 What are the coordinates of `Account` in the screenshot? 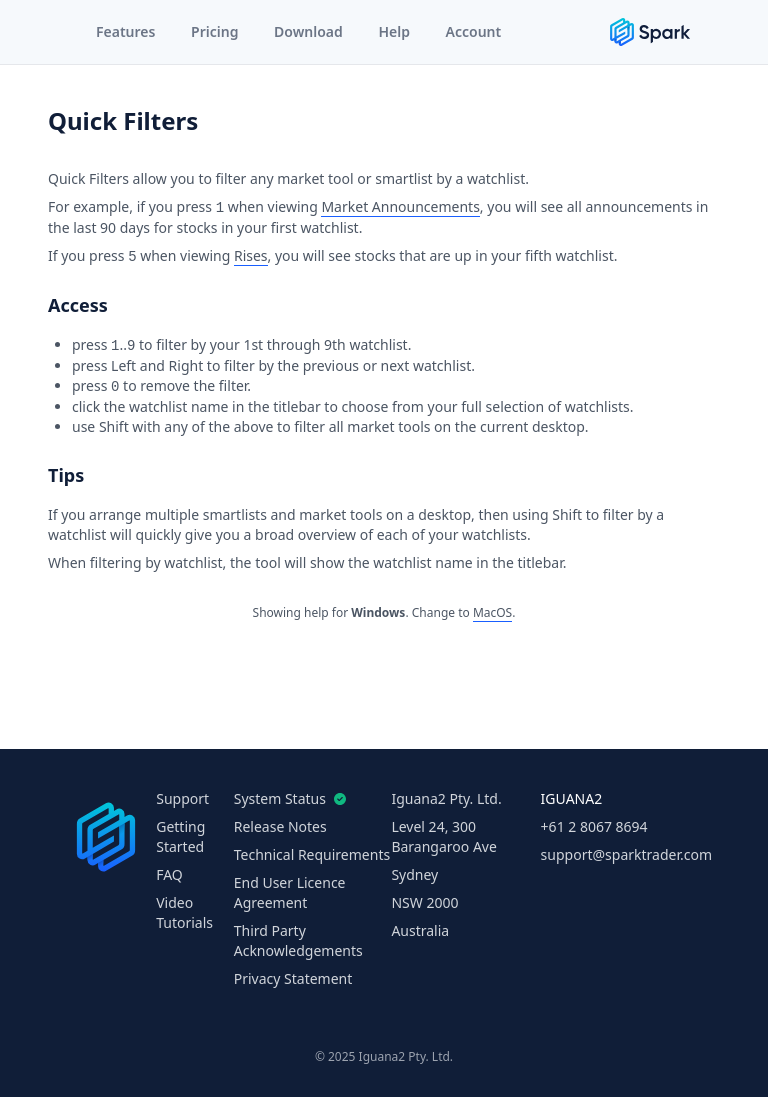 It's located at (474, 31).